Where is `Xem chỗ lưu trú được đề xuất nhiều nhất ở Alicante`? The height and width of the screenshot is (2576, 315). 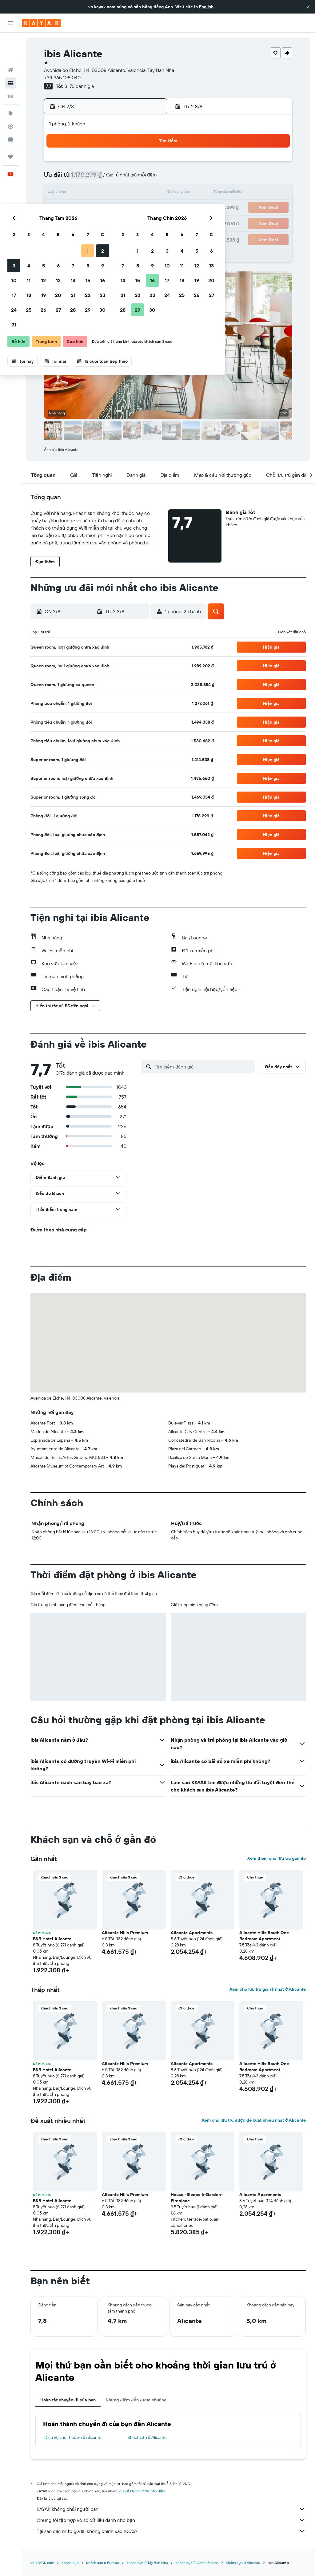
Xem chỗ lưu trú được đề xuất nhiều nhất ở Alicante is located at coordinates (254, 2120).